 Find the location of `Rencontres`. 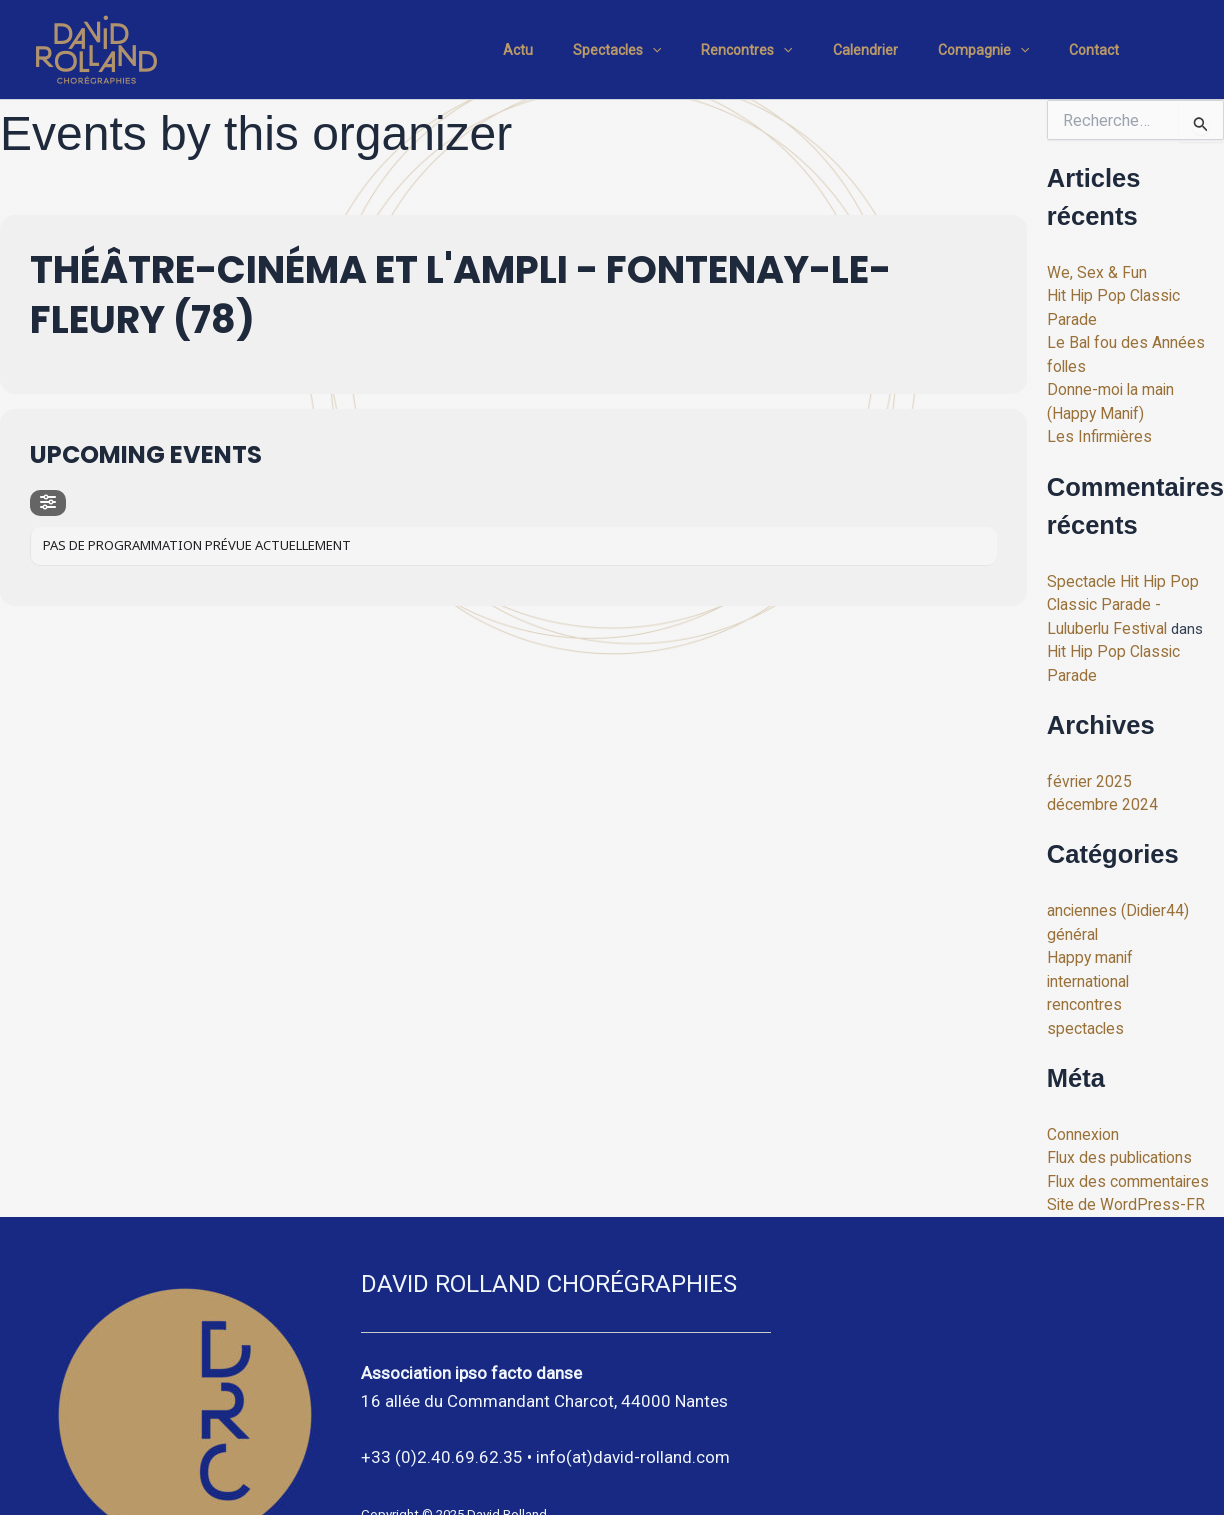

Rencontres is located at coordinates (788, 50).